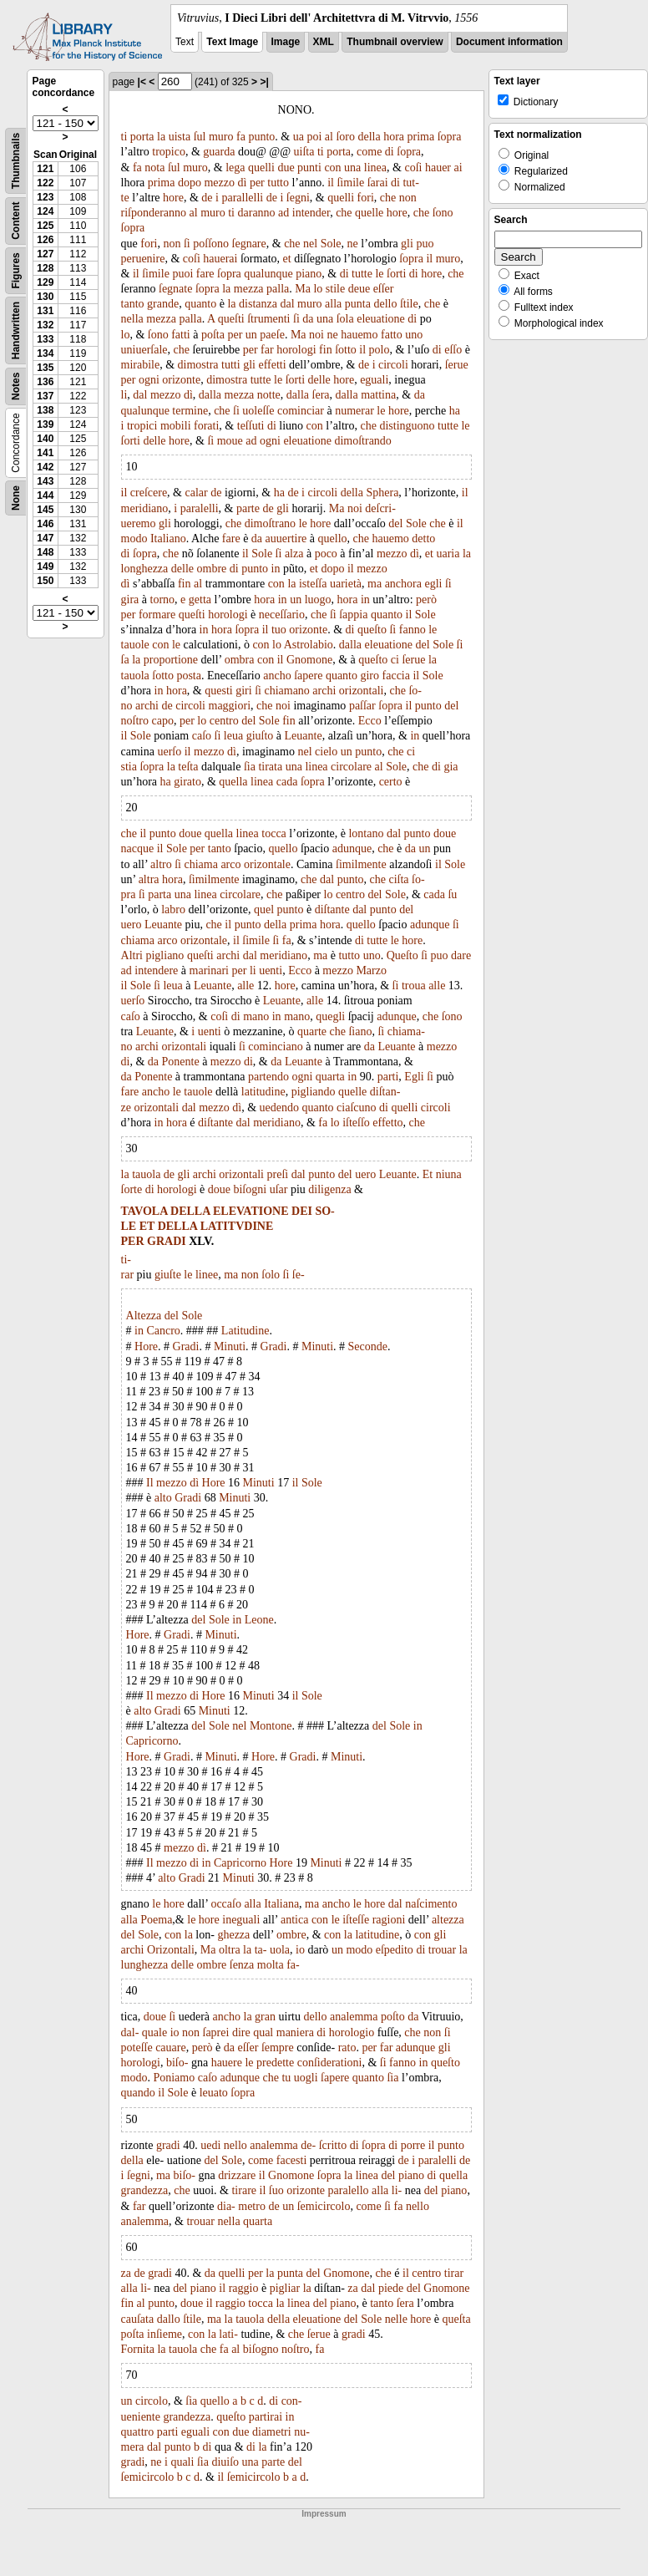 This screenshot has height=2576, width=648. What do you see at coordinates (142, 82) in the screenshot?
I see `|<` at bounding box center [142, 82].